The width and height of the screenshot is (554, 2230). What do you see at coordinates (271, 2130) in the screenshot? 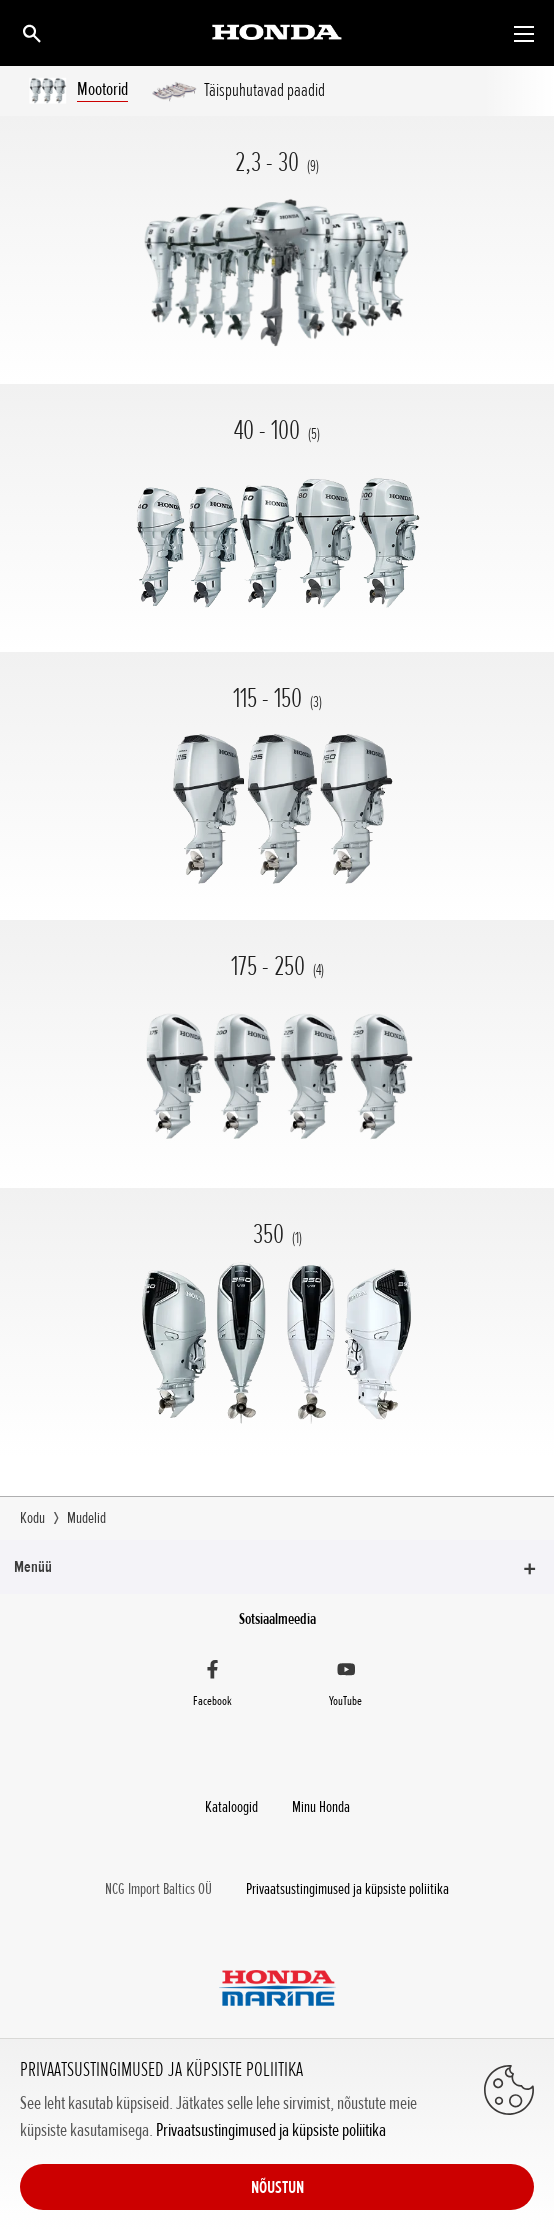
I see `Privaatsustingimused ja küpsiste poliitika` at bounding box center [271, 2130].